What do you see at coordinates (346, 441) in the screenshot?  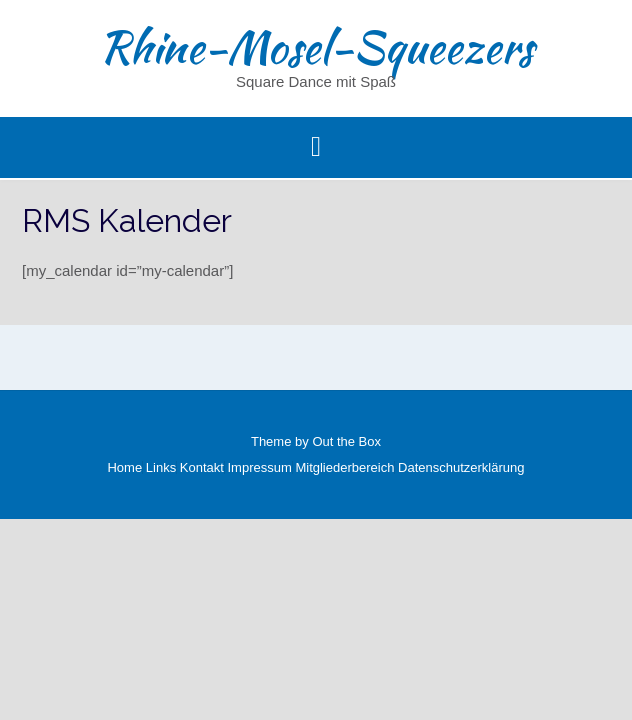 I see `Out the Box` at bounding box center [346, 441].